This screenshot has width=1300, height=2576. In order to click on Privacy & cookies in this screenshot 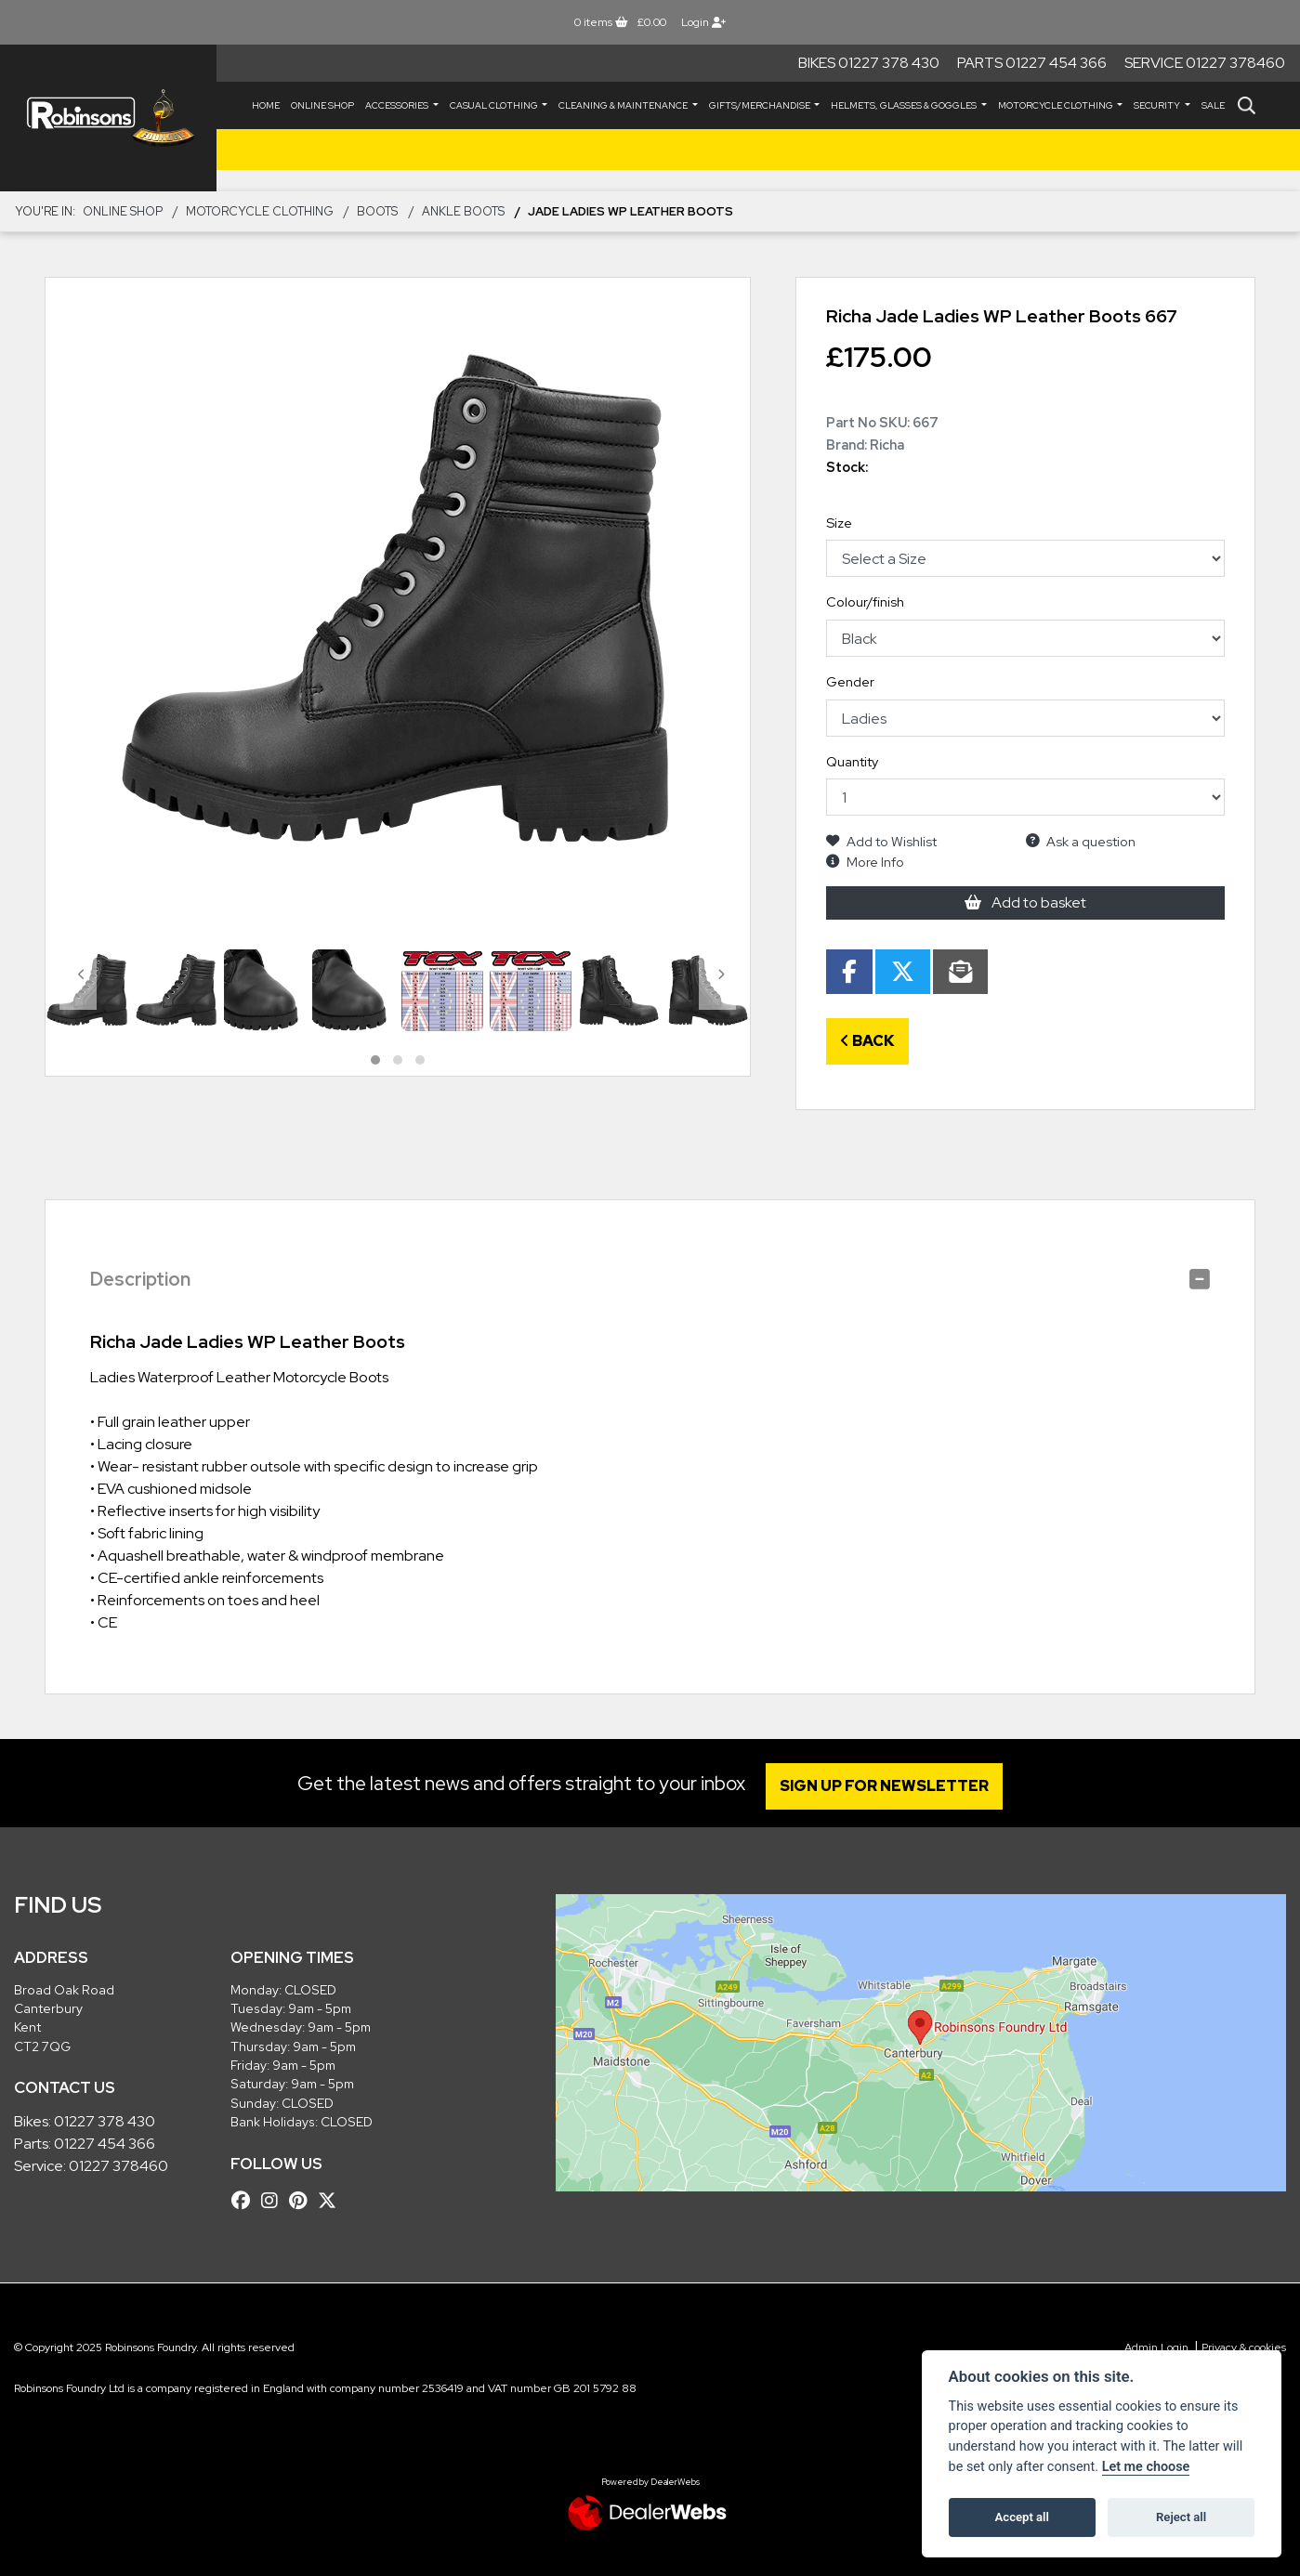, I will do `click(1244, 2347)`.